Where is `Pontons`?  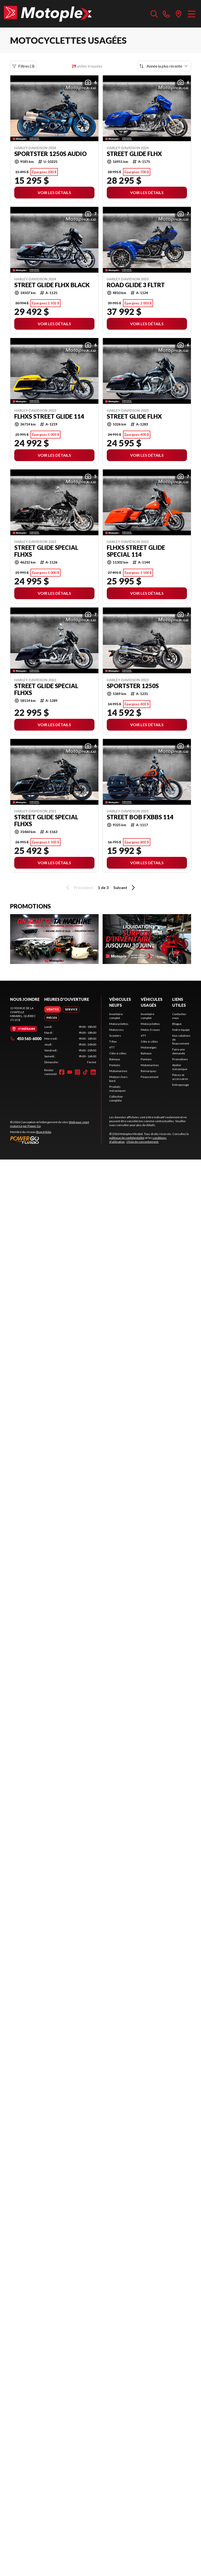
Pontons is located at coordinates (114, 1065).